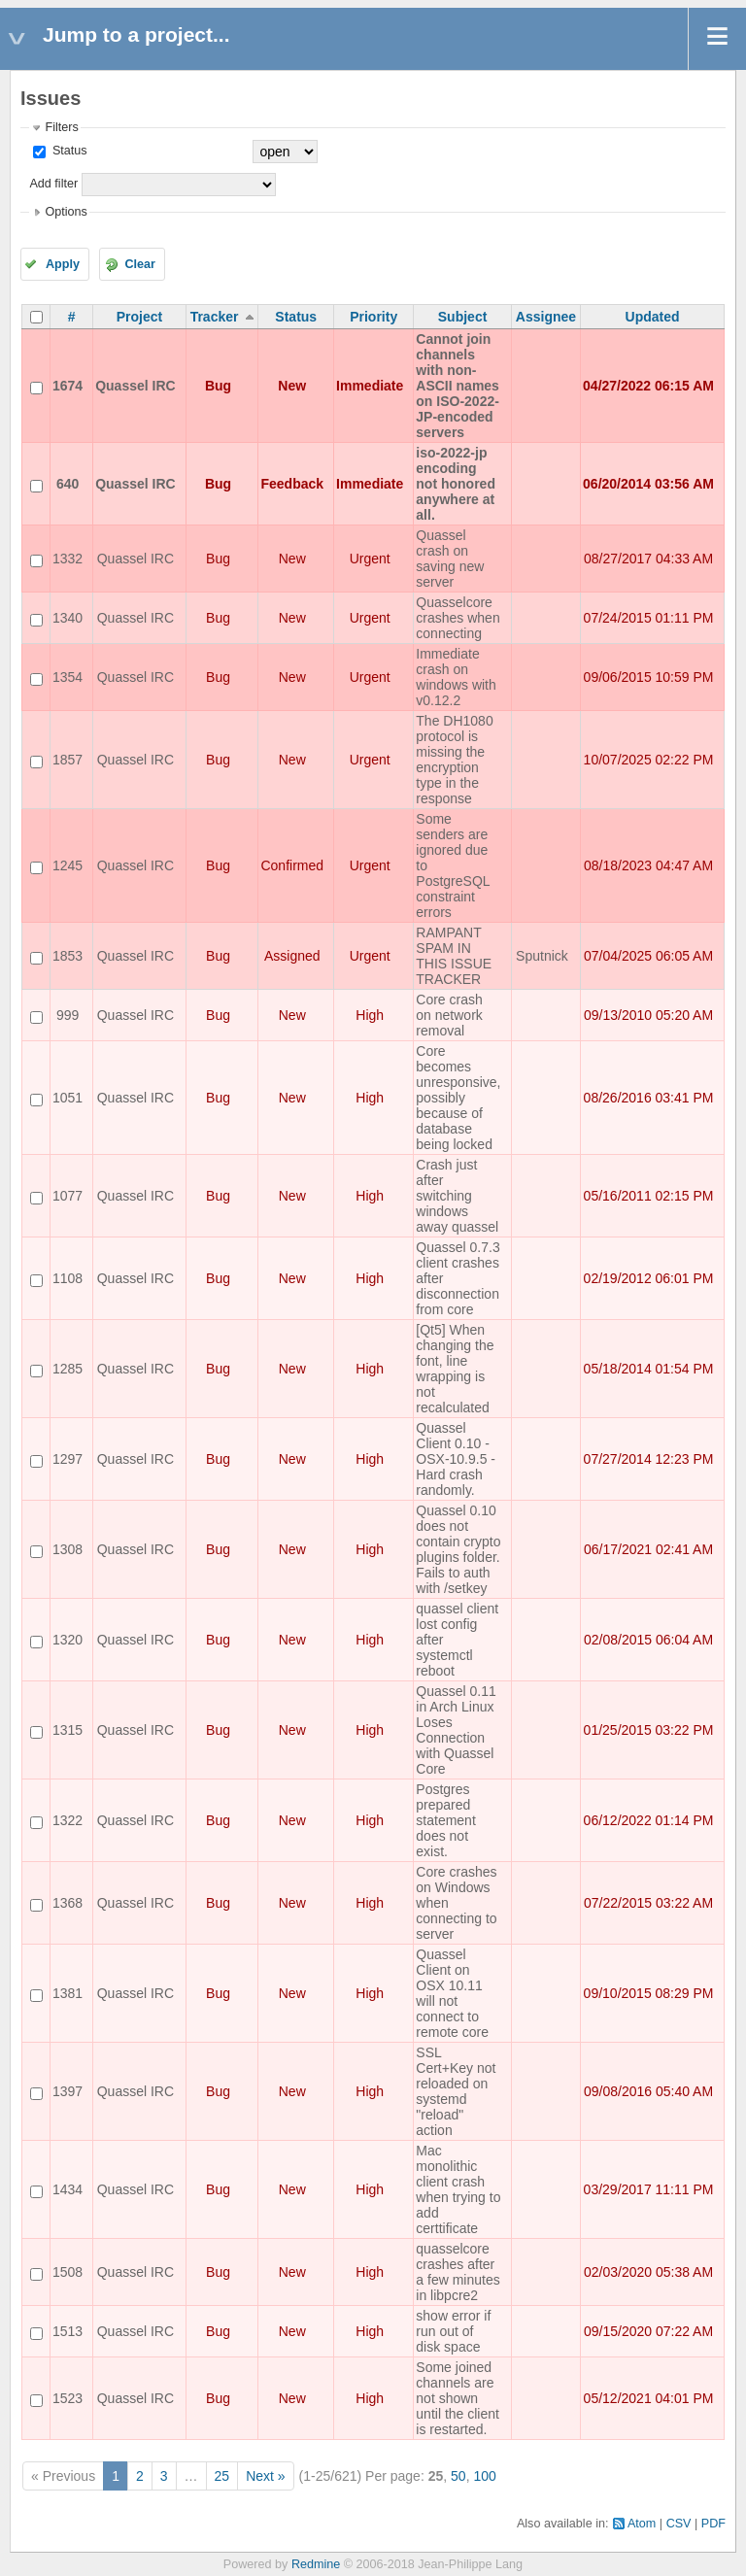 The width and height of the screenshot is (746, 2576). Describe the element at coordinates (67, 150) in the screenshot. I see `Status` at that location.